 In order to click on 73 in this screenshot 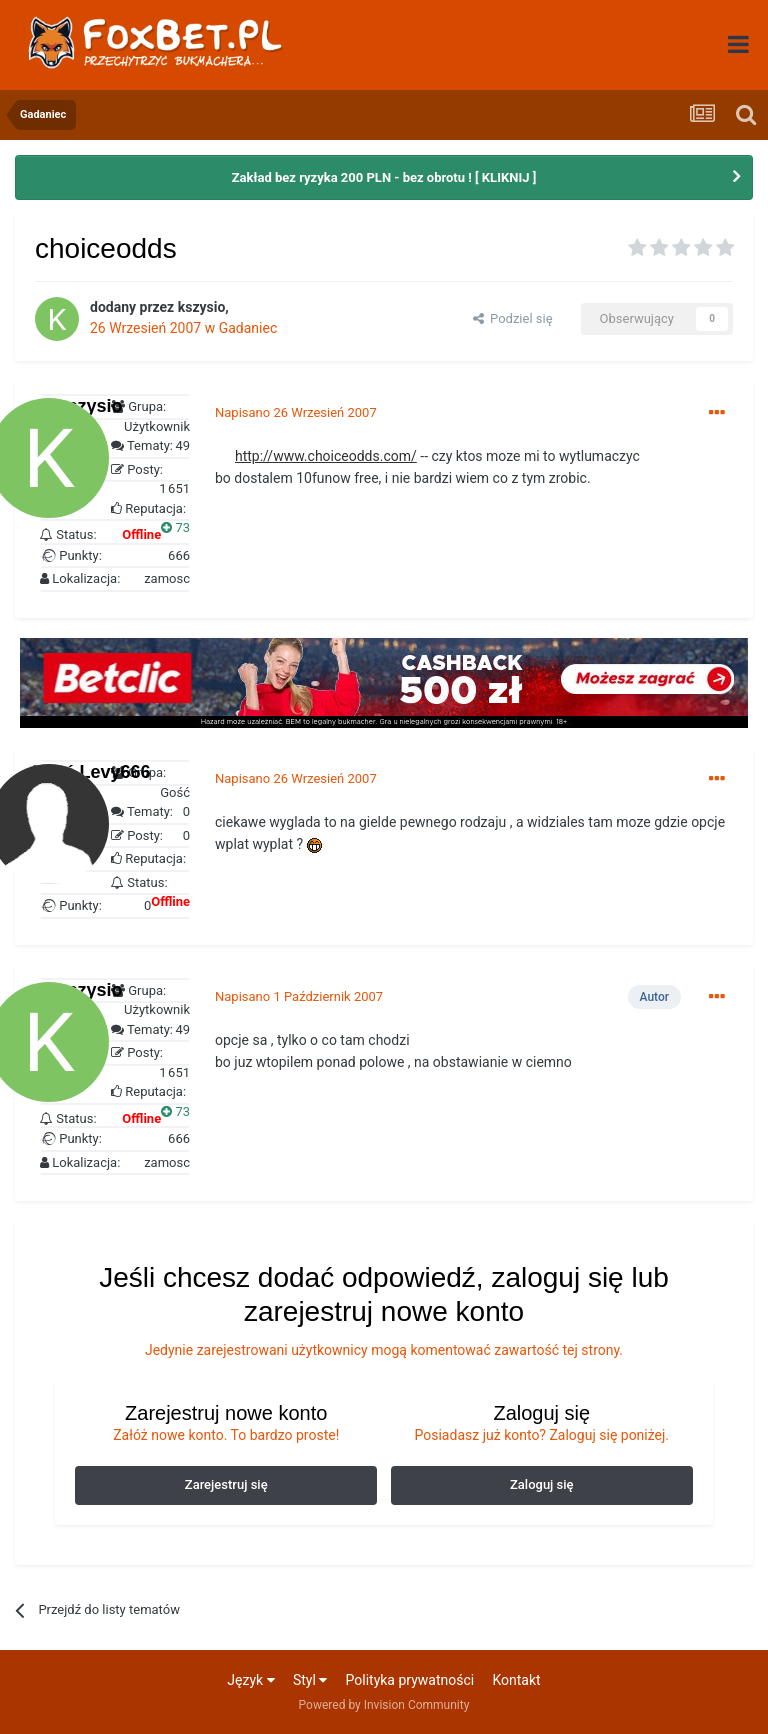, I will do `click(175, 527)`.